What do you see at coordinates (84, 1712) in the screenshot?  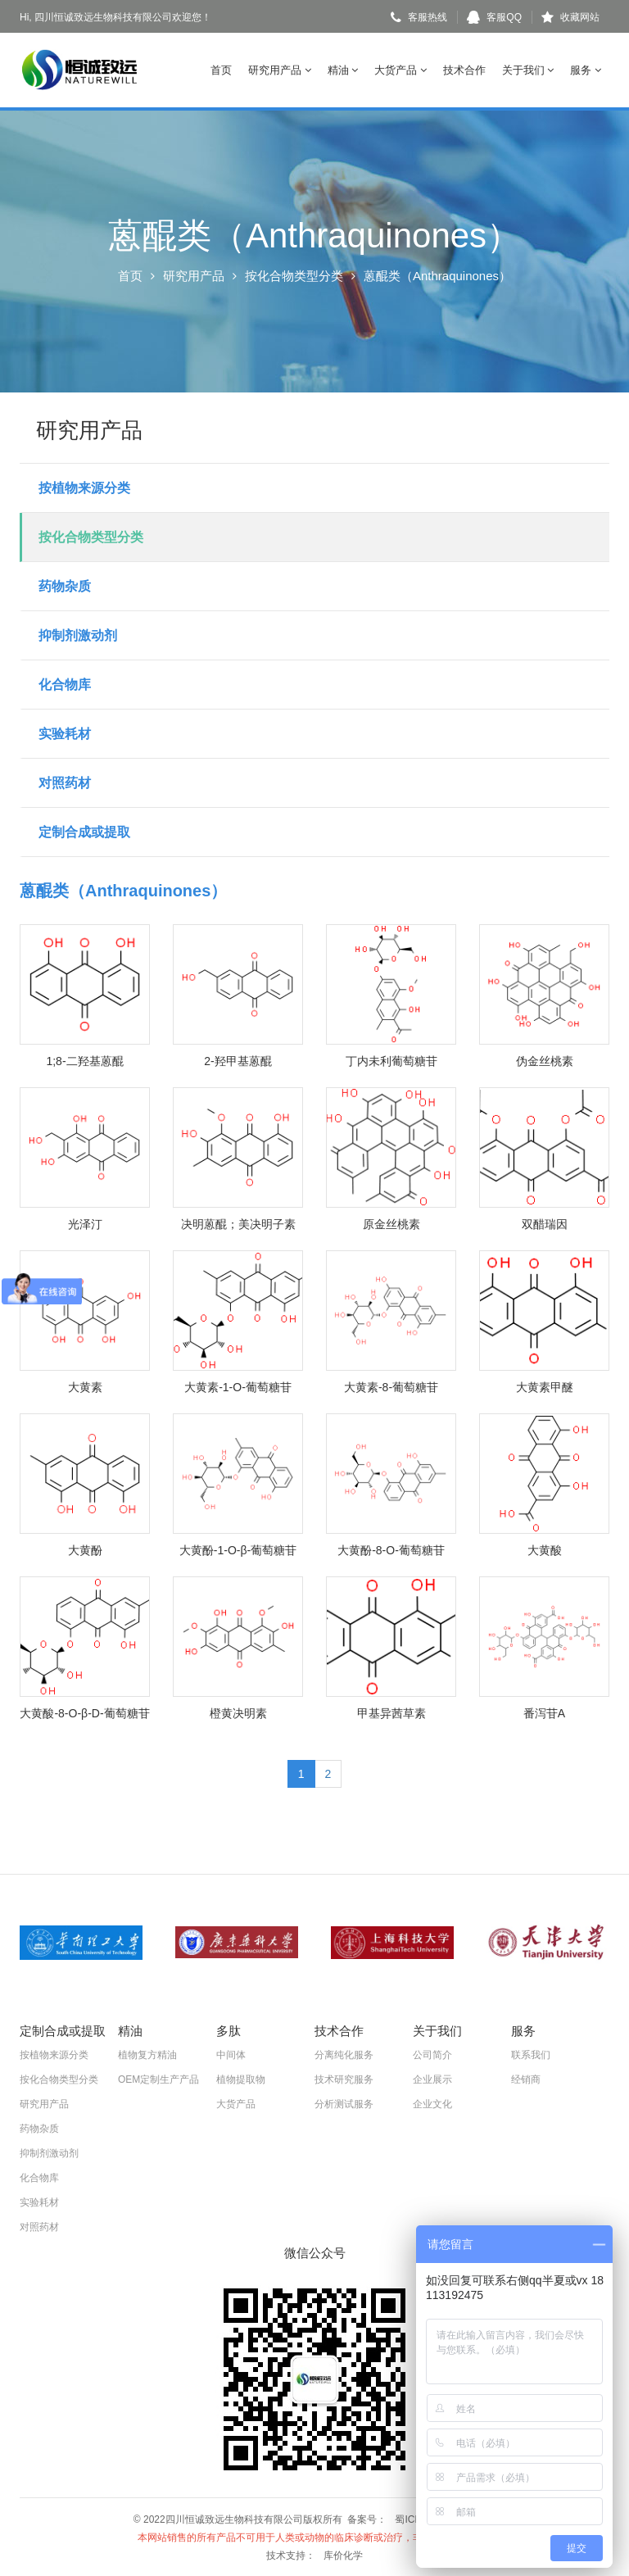 I see `大黄酸-8-O-β-D-葡萄糖苷` at bounding box center [84, 1712].